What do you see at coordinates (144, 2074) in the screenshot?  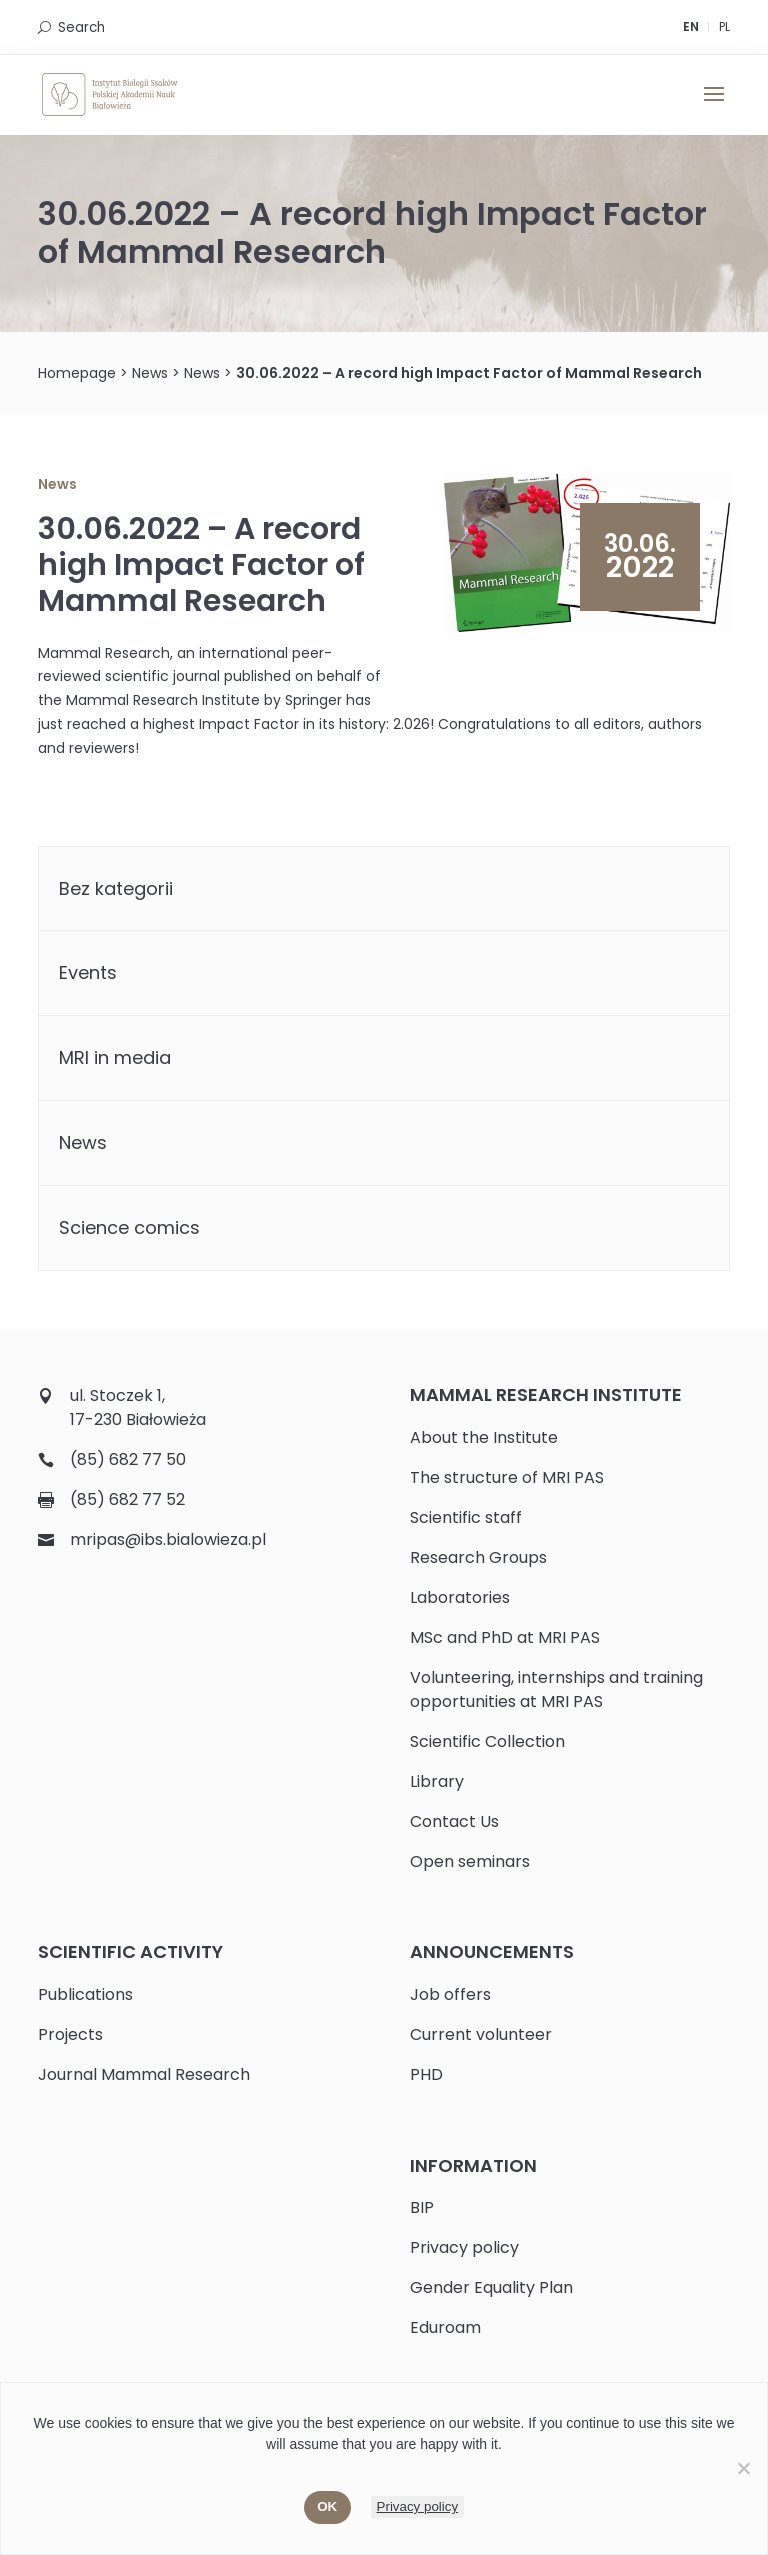 I see `Journal Mammal Research` at bounding box center [144, 2074].